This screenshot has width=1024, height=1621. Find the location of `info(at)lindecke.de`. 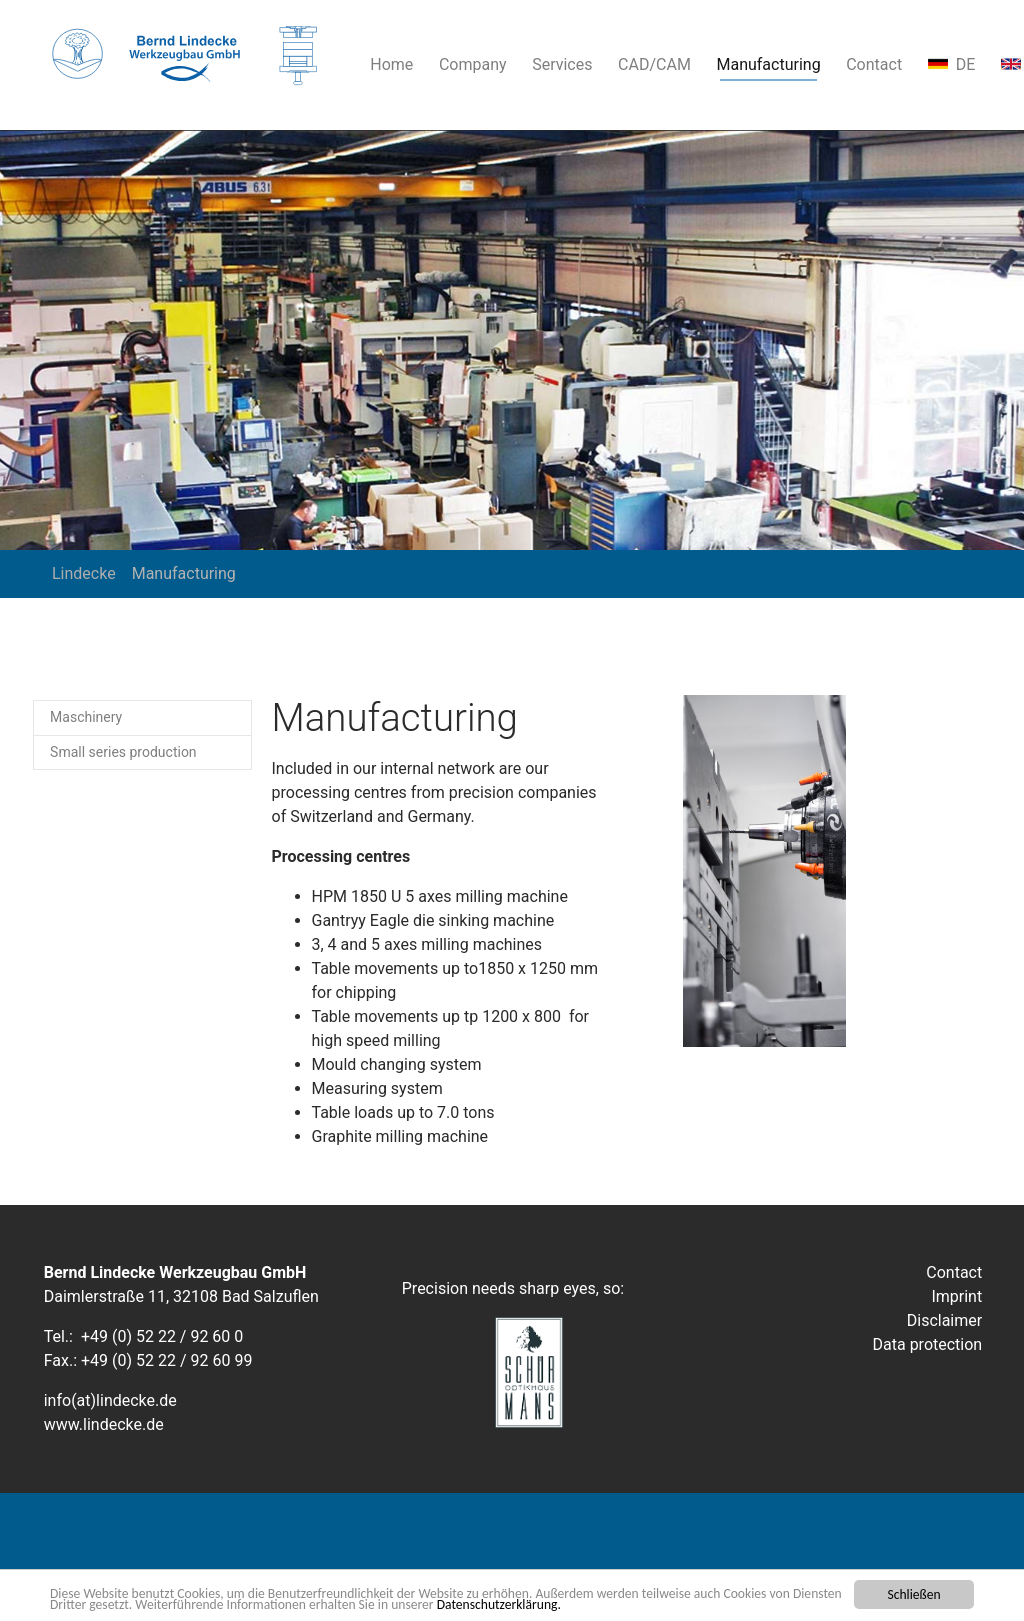

info(at)lindecke.de is located at coordinates (110, 1400).